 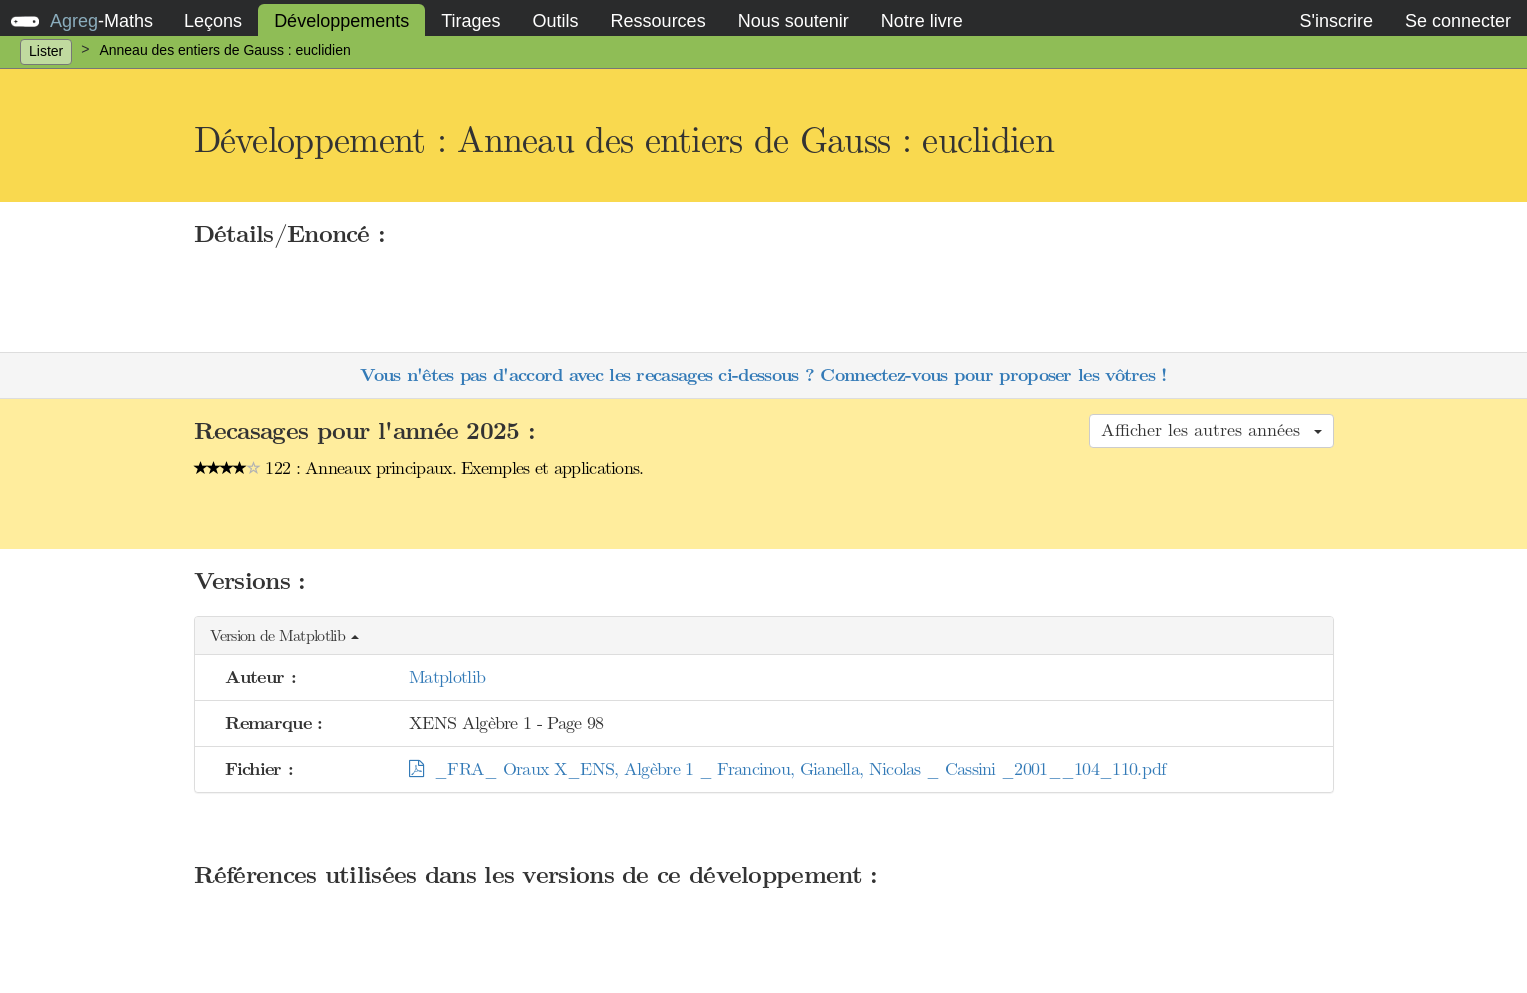 What do you see at coordinates (764, 636) in the screenshot?
I see `[button]` at bounding box center [764, 636].